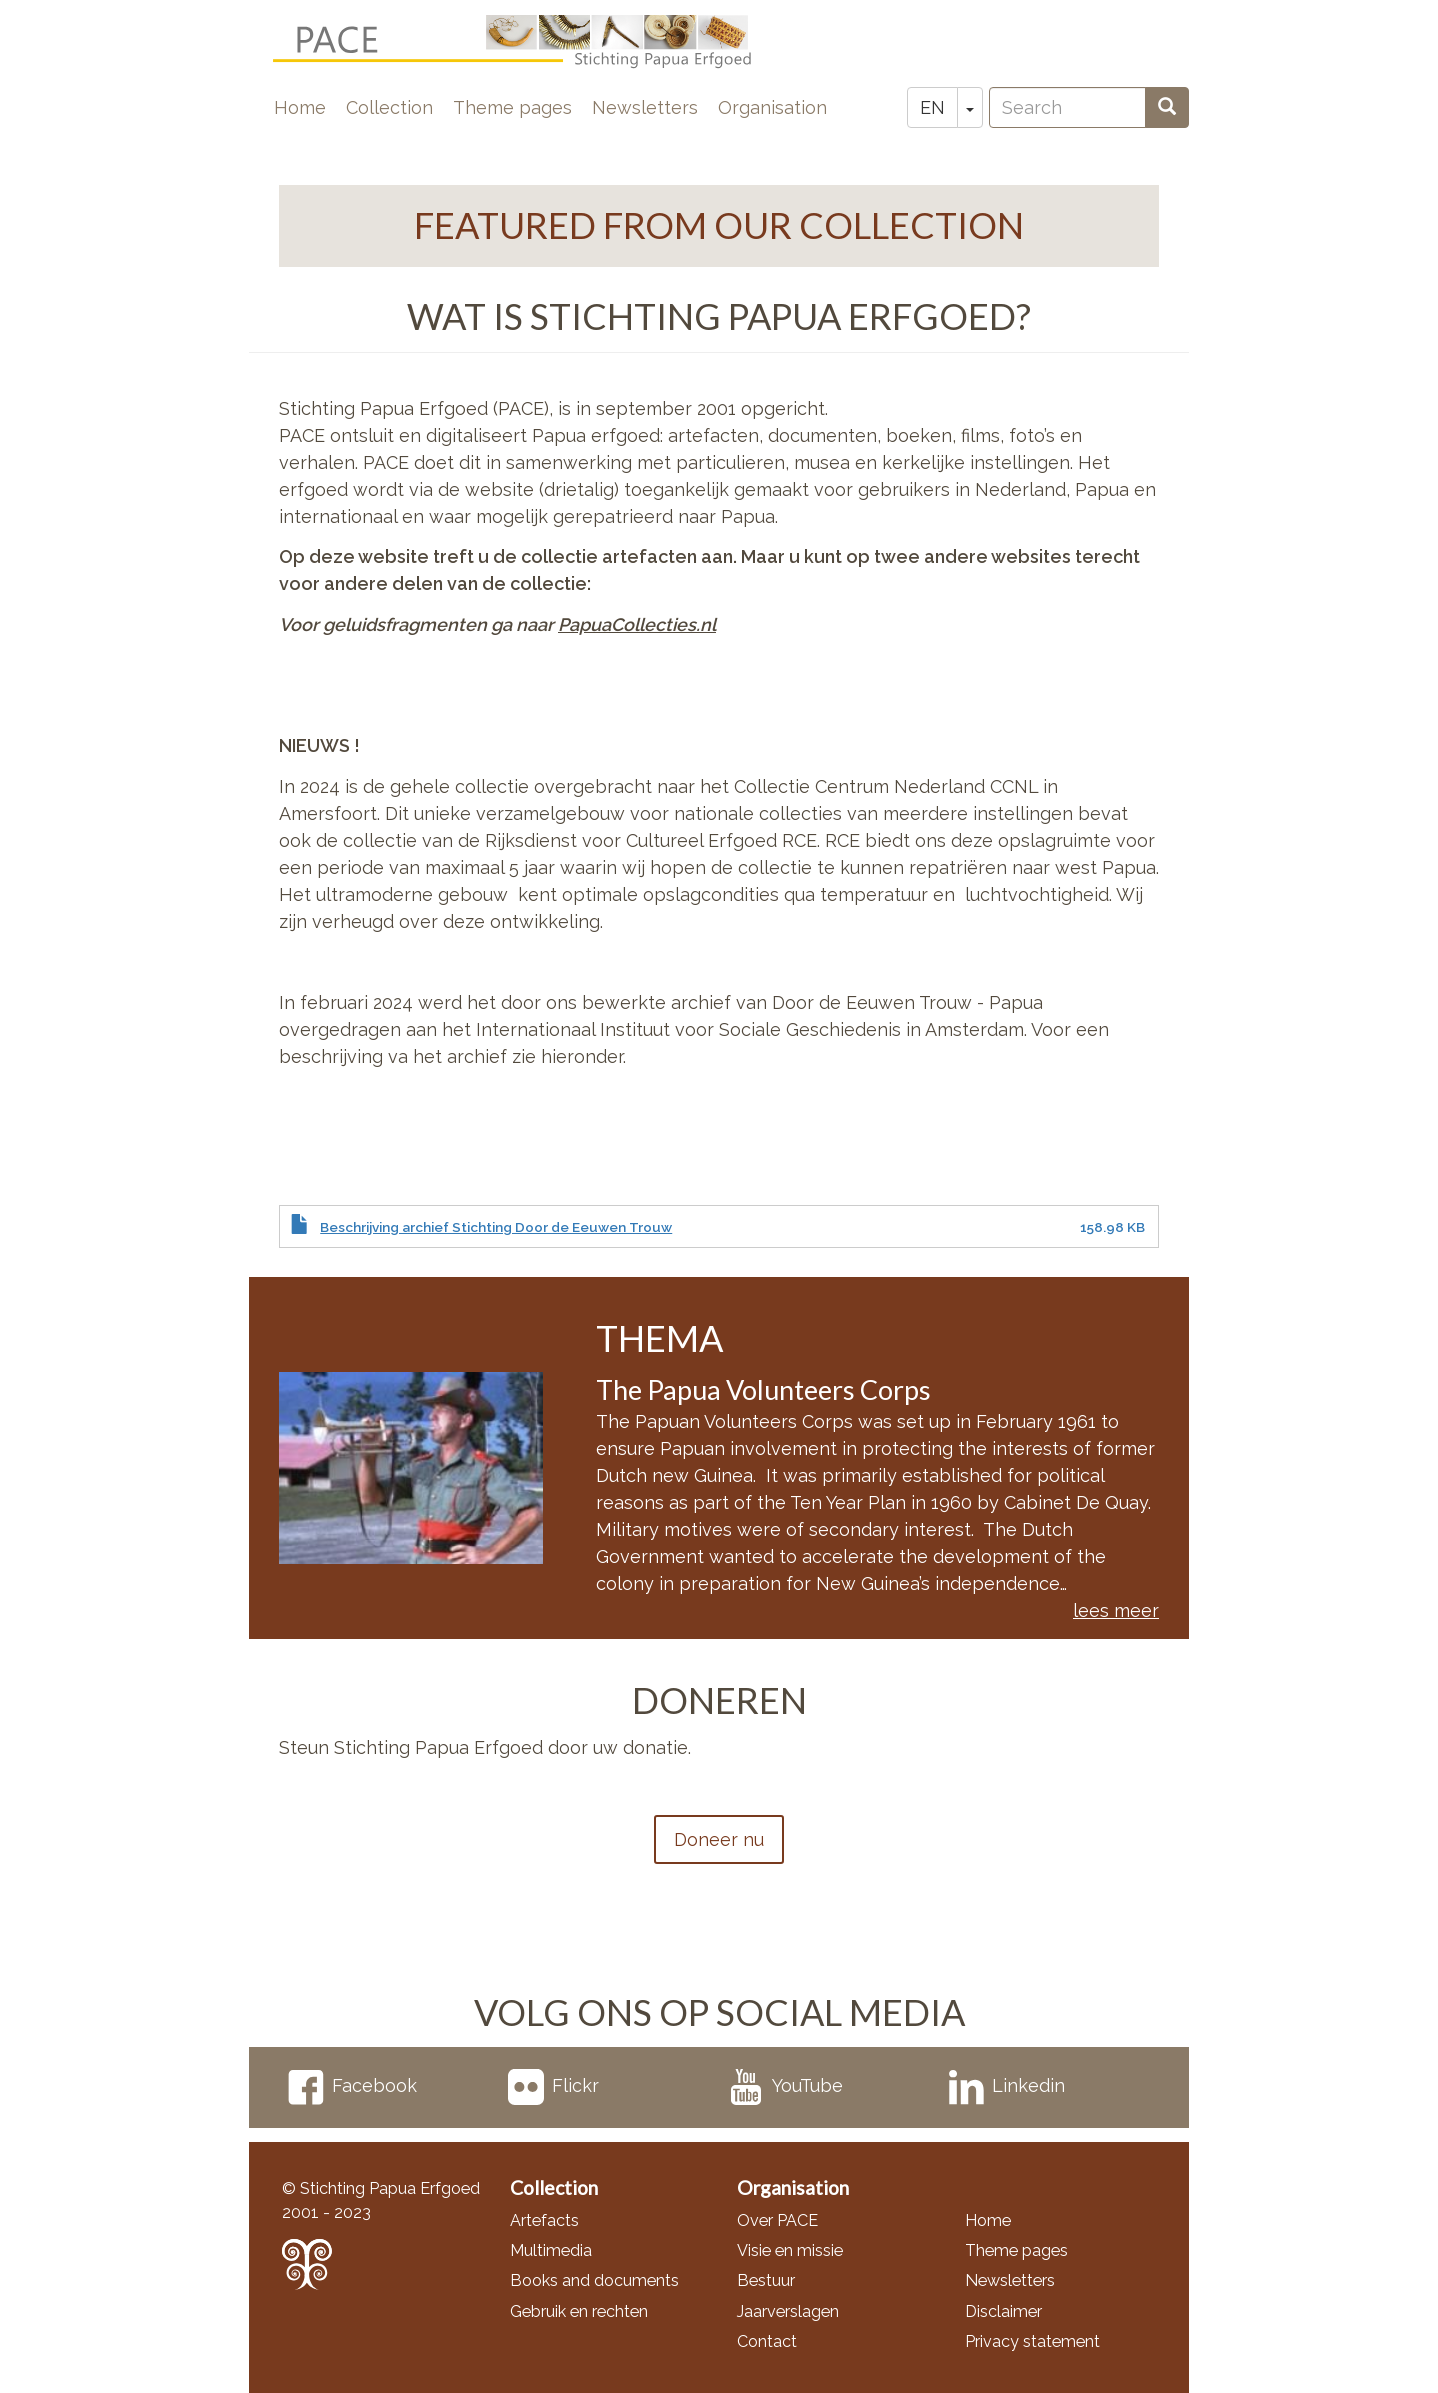 The height and width of the screenshot is (2393, 1438). Describe the element at coordinates (637, 624) in the screenshot. I see `PapuaCollecties.nl` at that location.